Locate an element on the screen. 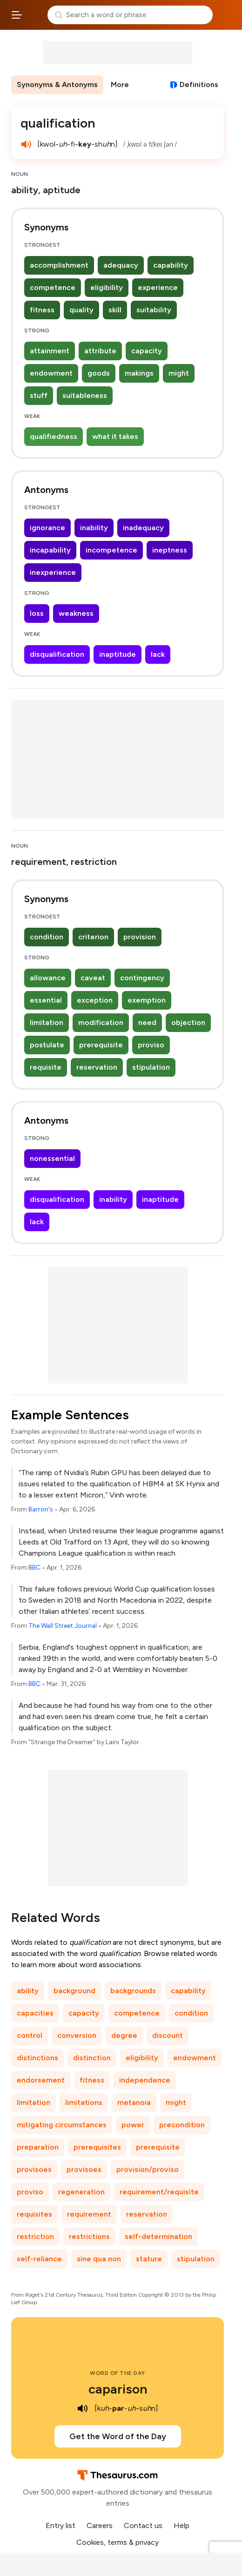 The height and width of the screenshot is (2576, 242). suitability is located at coordinates (153, 309).